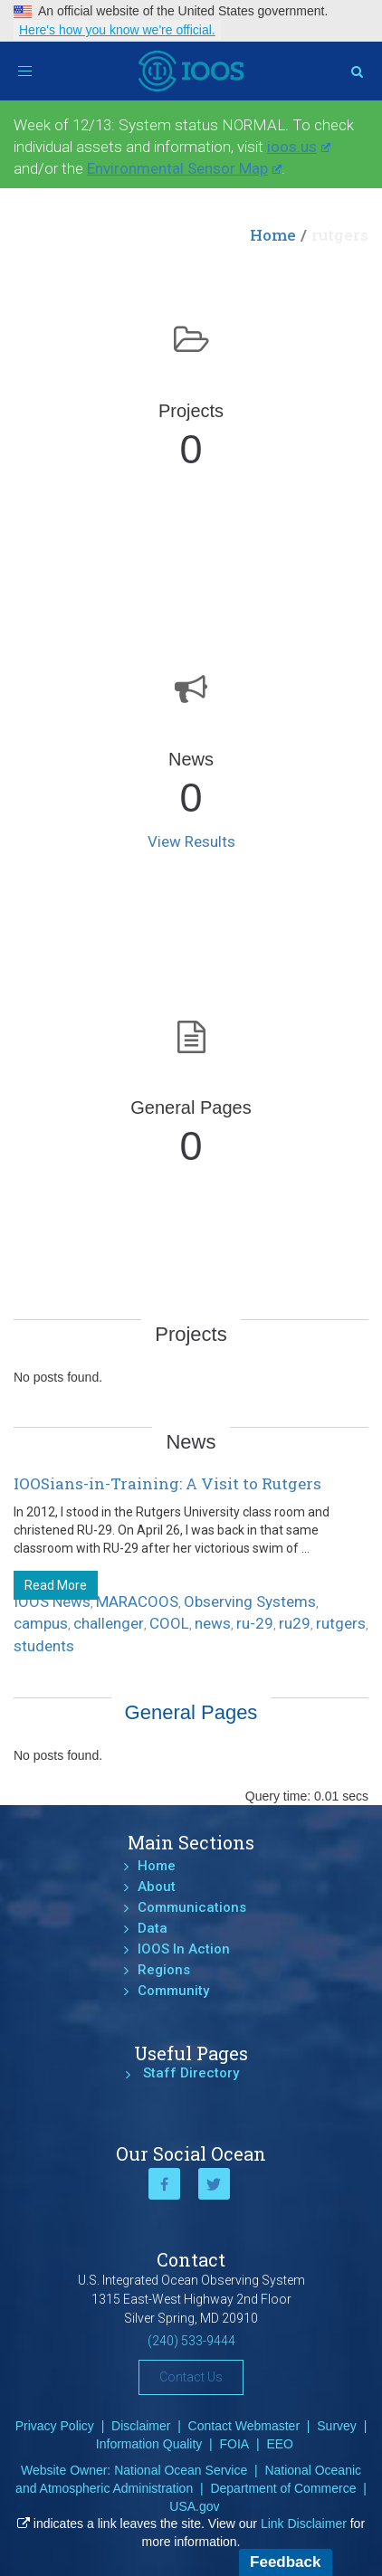  Describe the element at coordinates (54, 2426) in the screenshot. I see `Privacy Policy` at that location.